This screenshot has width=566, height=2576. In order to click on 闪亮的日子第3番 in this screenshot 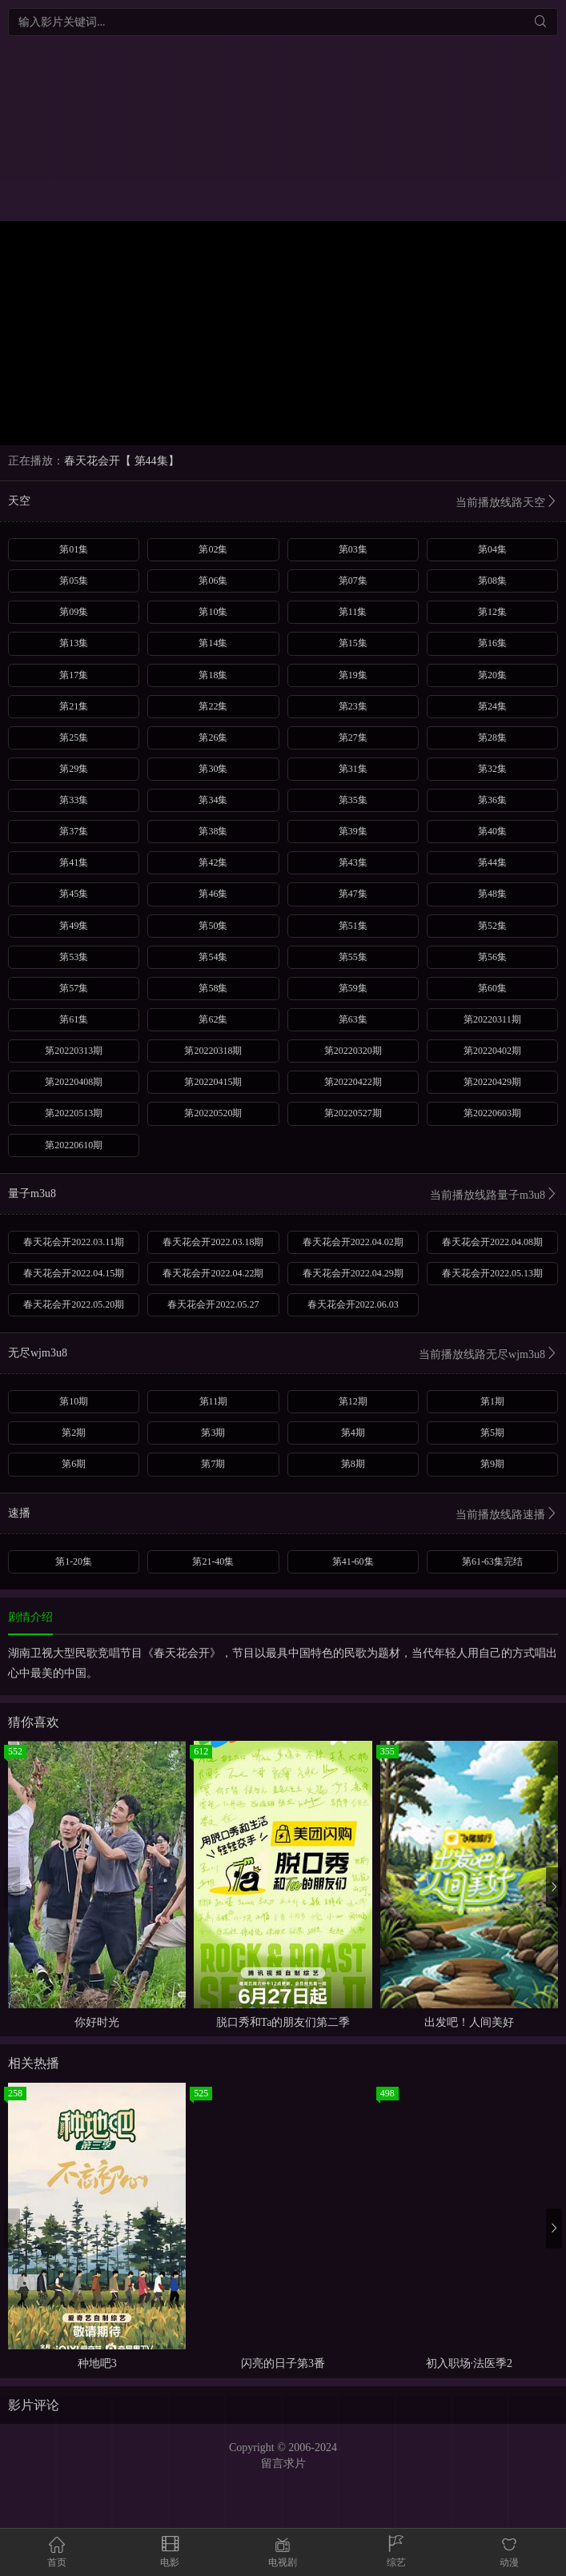, I will do `click(283, 2363)`.